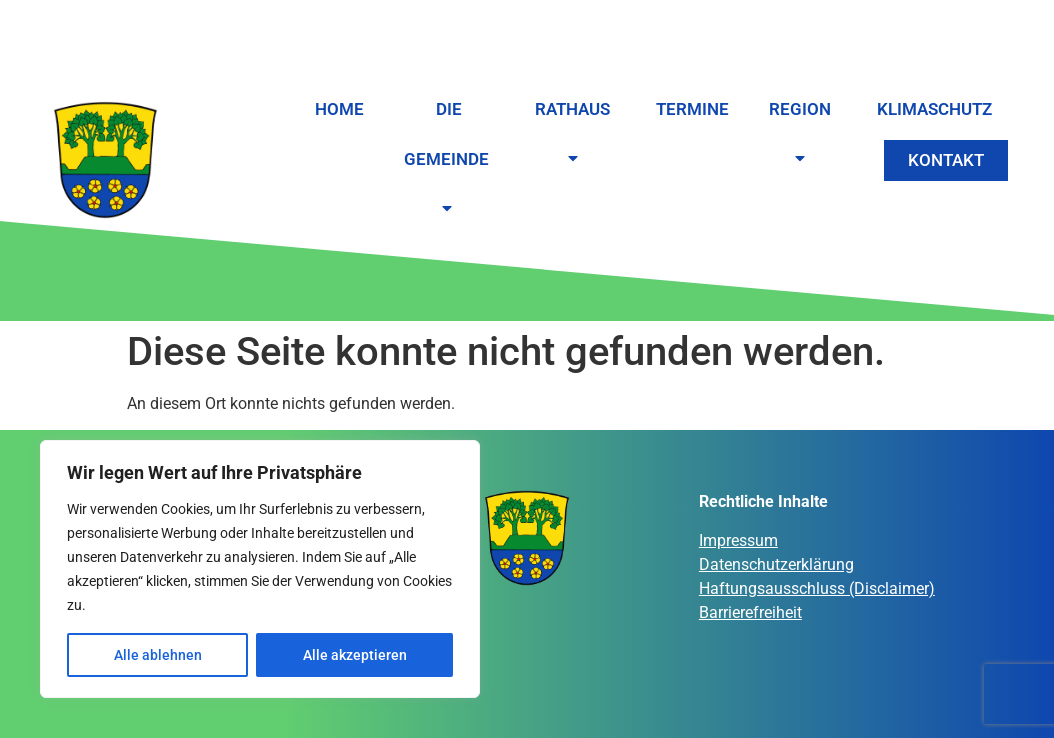 The image size is (1054, 738). Describe the element at coordinates (803, 135) in the screenshot. I see `Region` at that location.